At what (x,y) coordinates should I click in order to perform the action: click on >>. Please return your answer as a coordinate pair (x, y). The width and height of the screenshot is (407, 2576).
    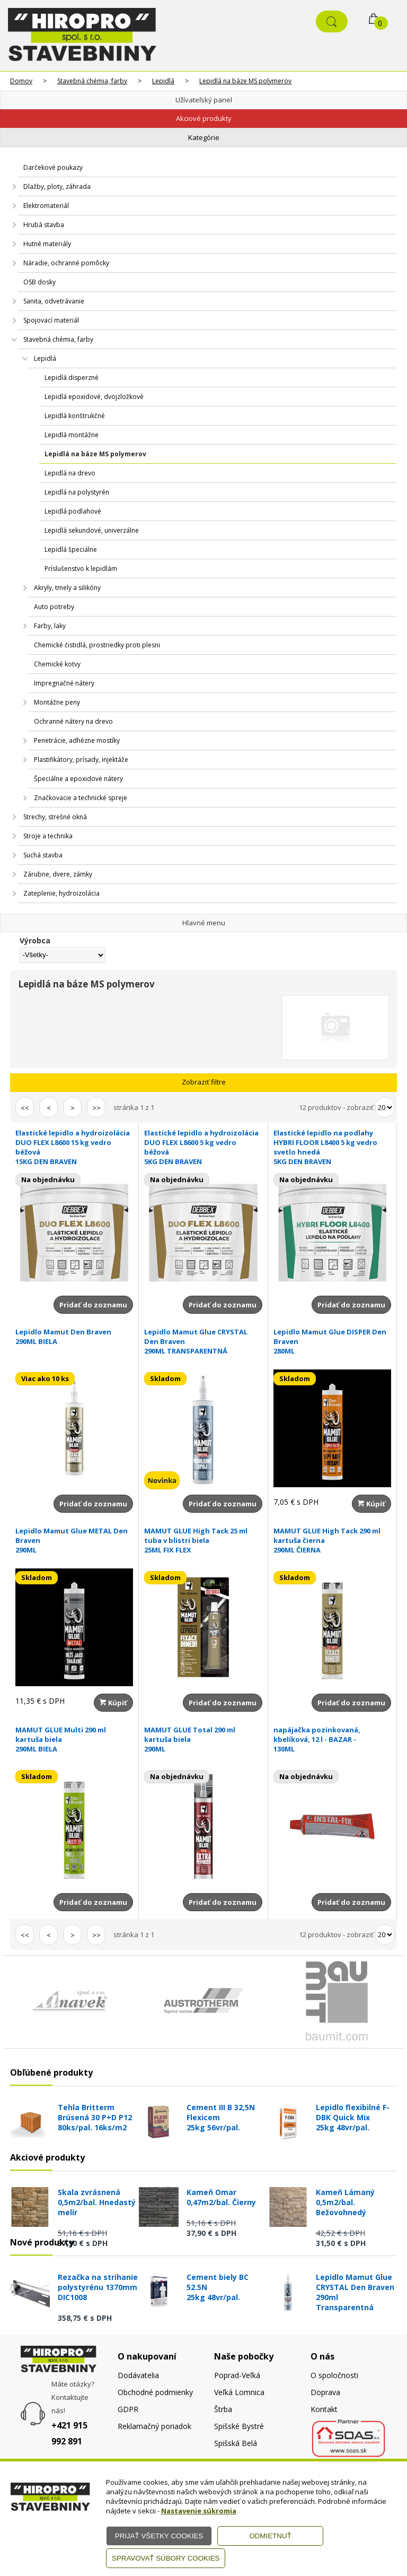
    Looking at the image, I should click on (96, 1108).